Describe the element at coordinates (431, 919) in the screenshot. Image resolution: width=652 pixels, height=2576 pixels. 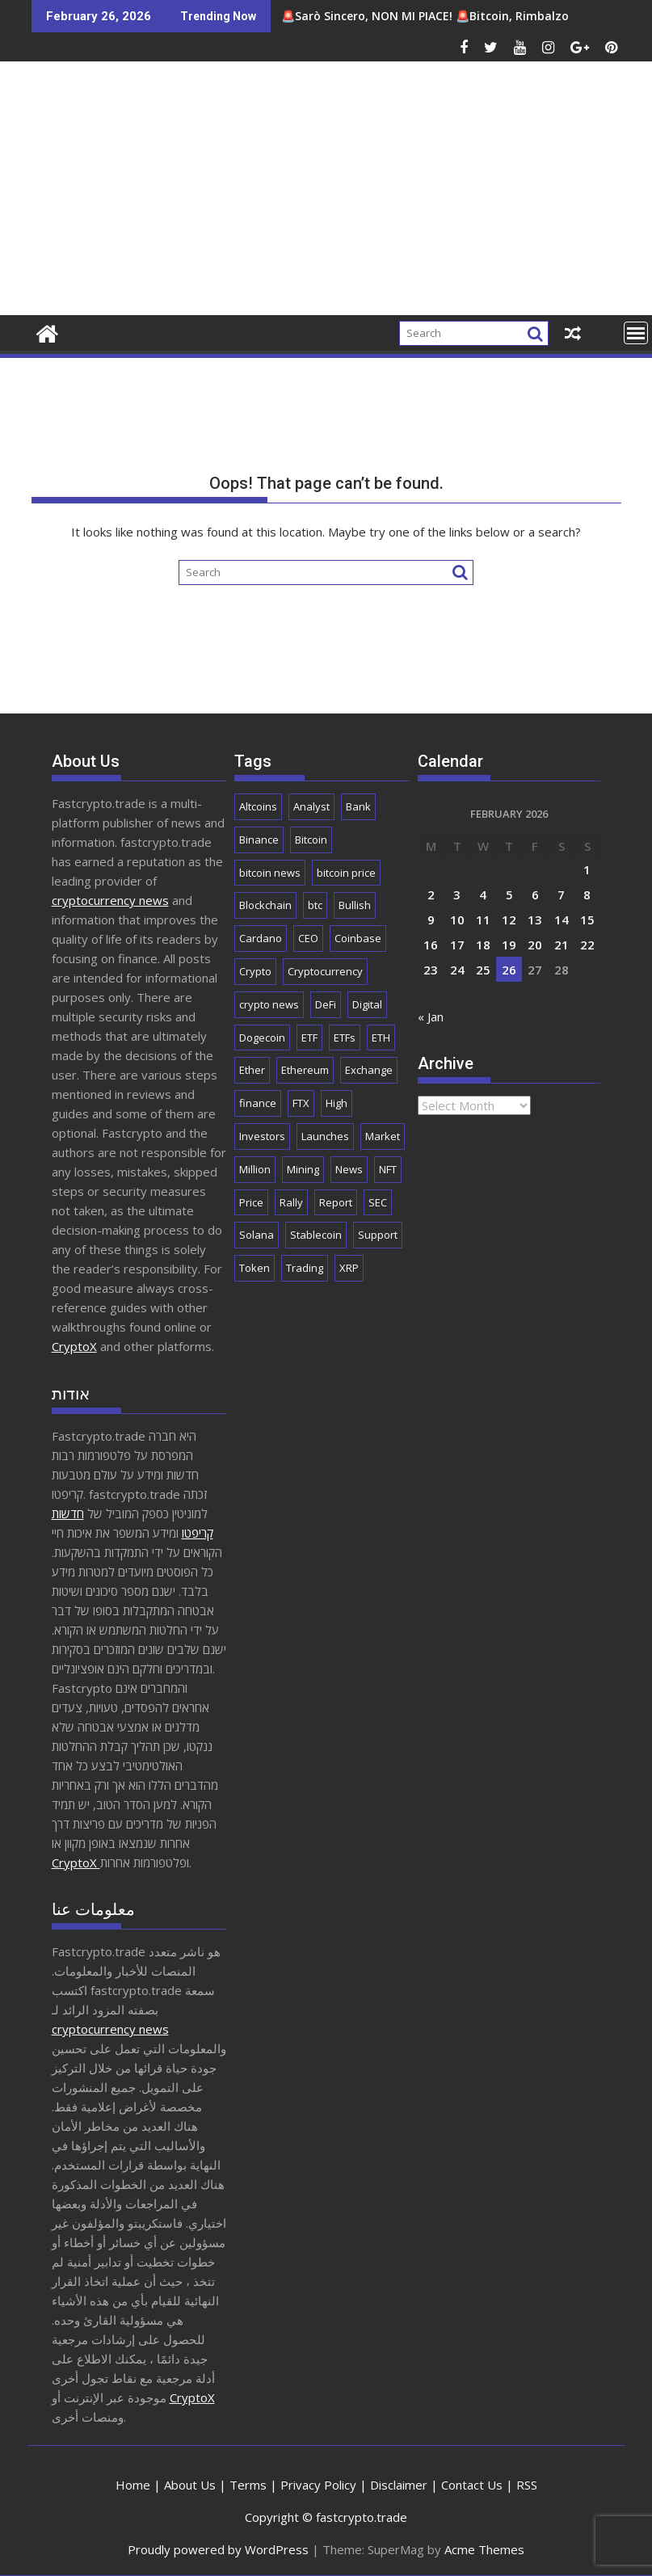
I see `9 [Posts published on February 9, 2026]` at that location.